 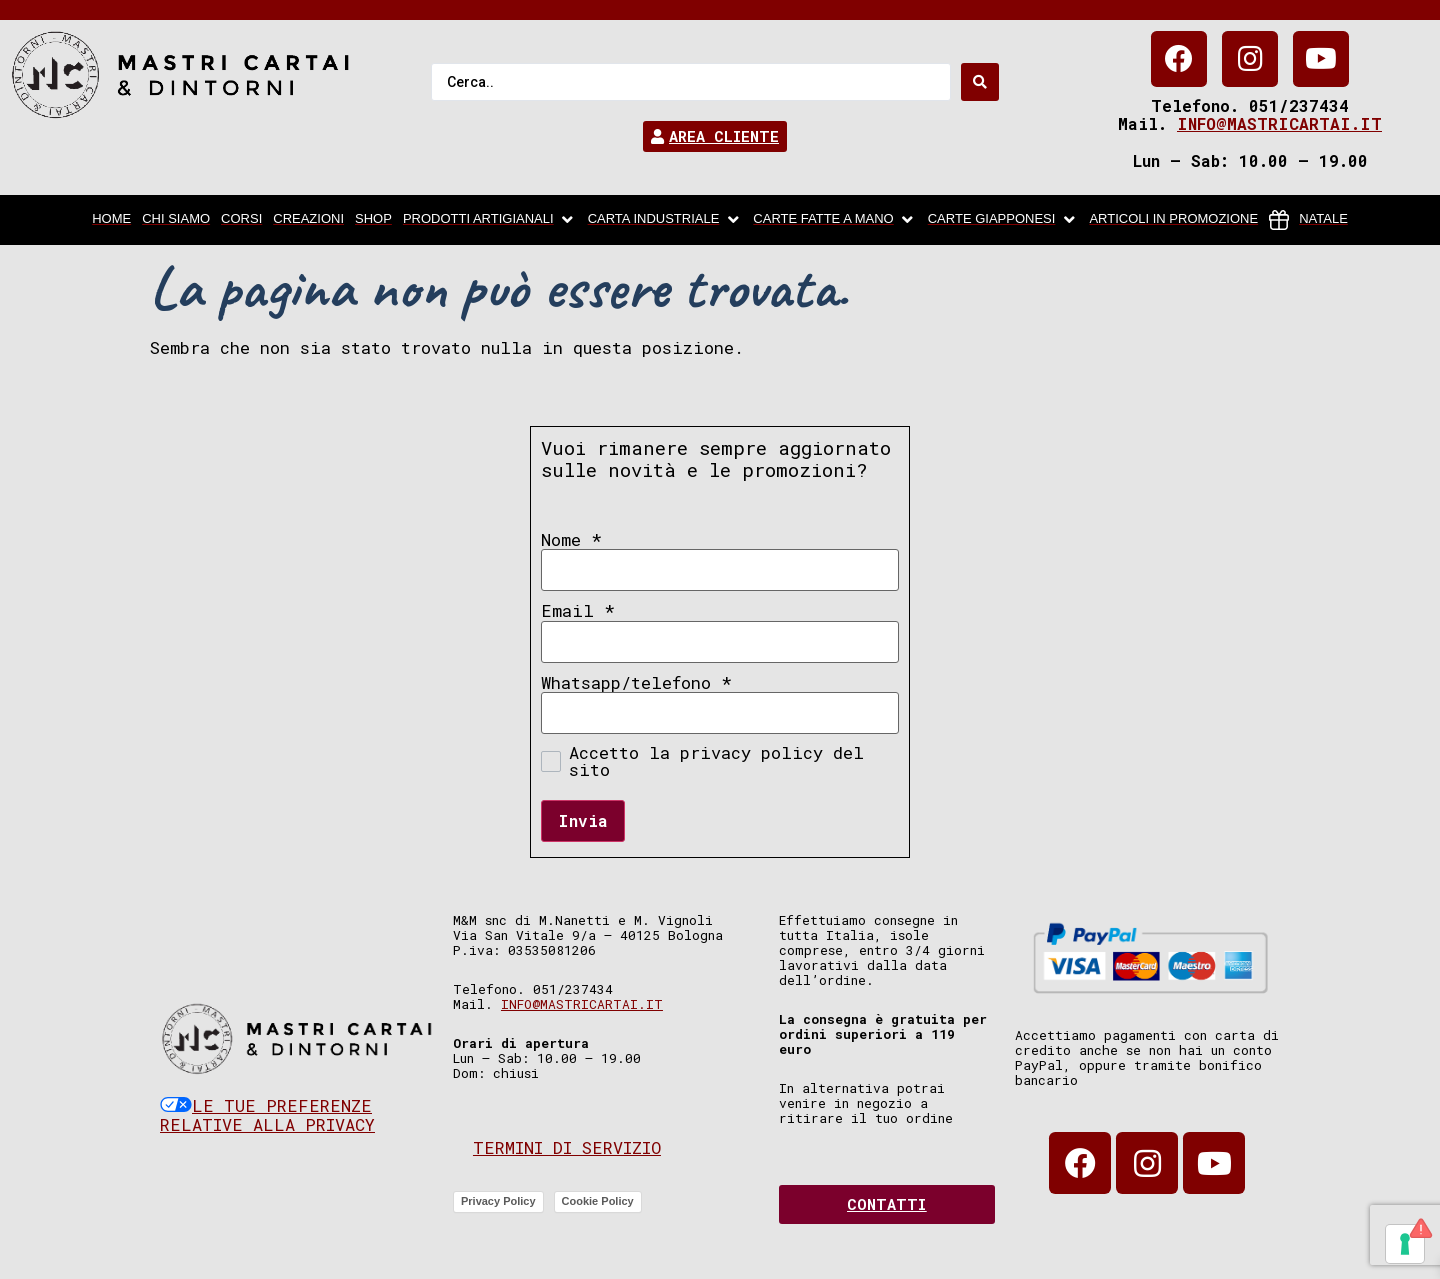 I want to click on [Creazioni], so click(x=308, y=220).